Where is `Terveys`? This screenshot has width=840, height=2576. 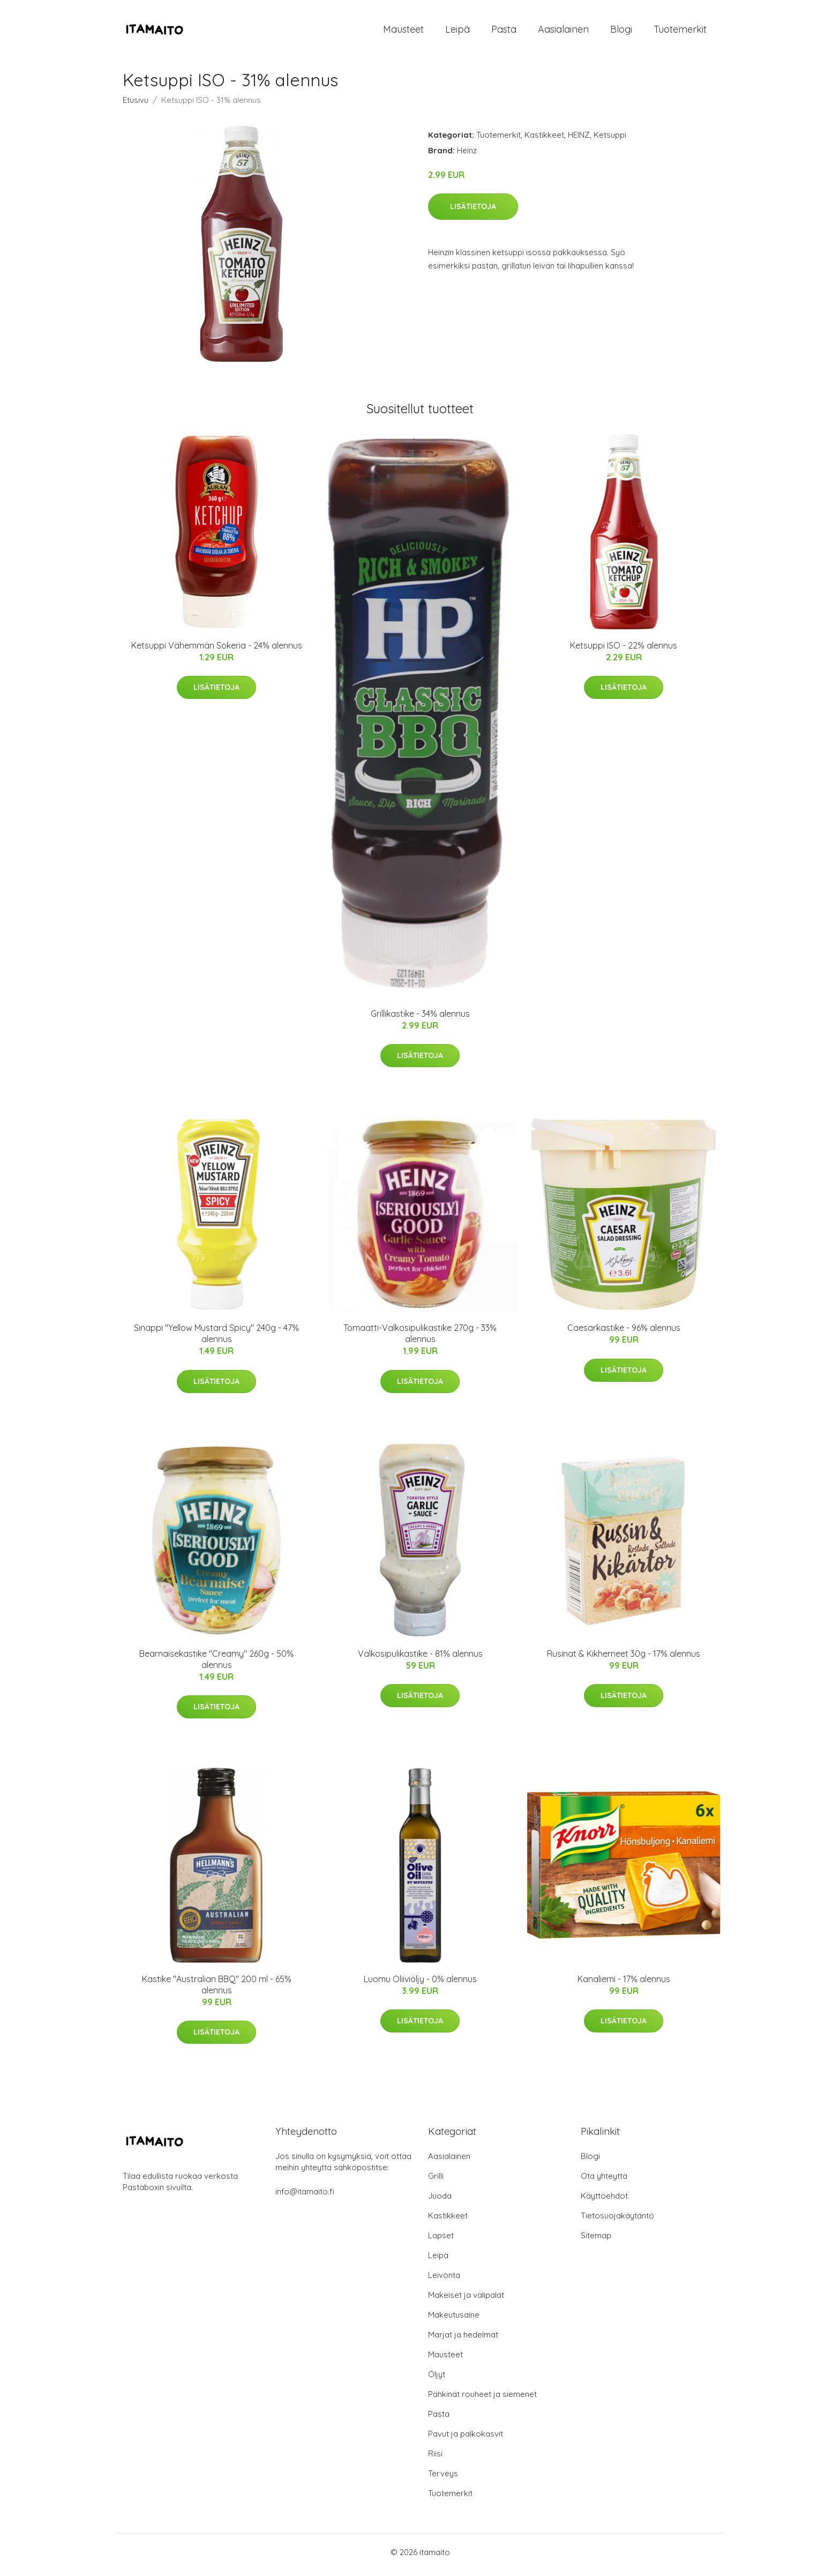
Terveys is located at coordinates (443, 2479).